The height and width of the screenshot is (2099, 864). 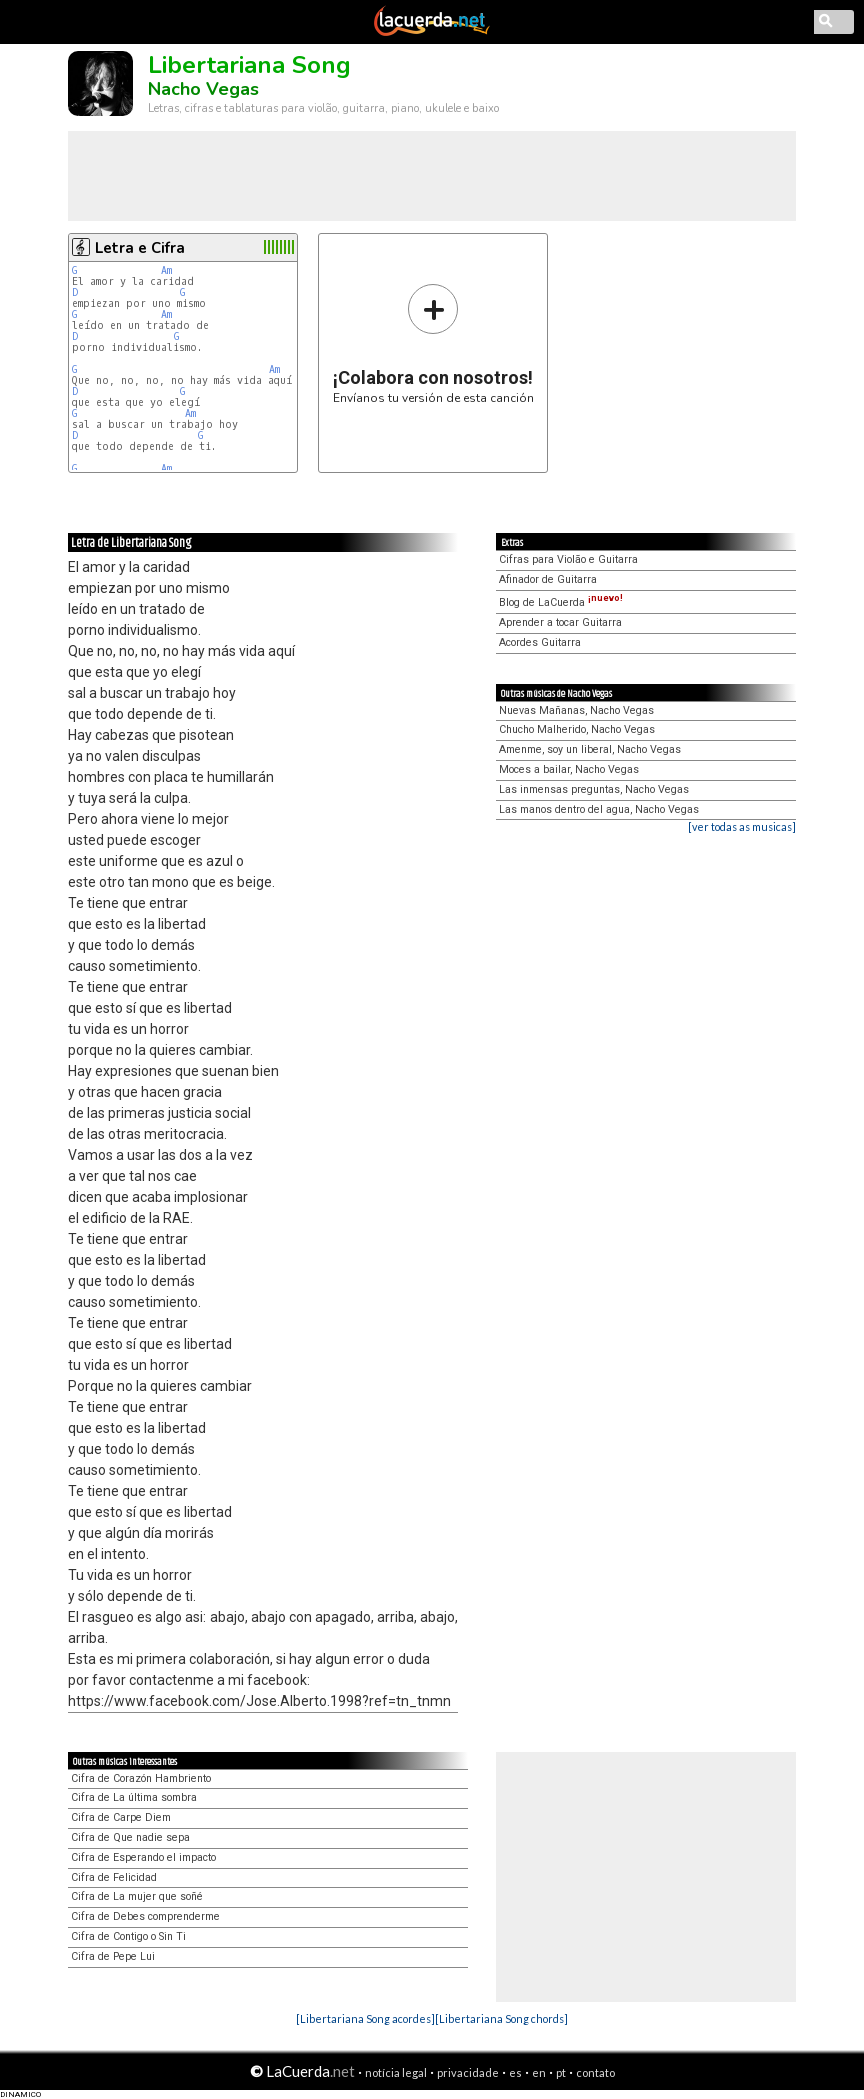 What do you see at coordinates (113, 1956) in the screenshot?
I see `Cifra de Pepe Lui` at bounding box center [113, 1956].